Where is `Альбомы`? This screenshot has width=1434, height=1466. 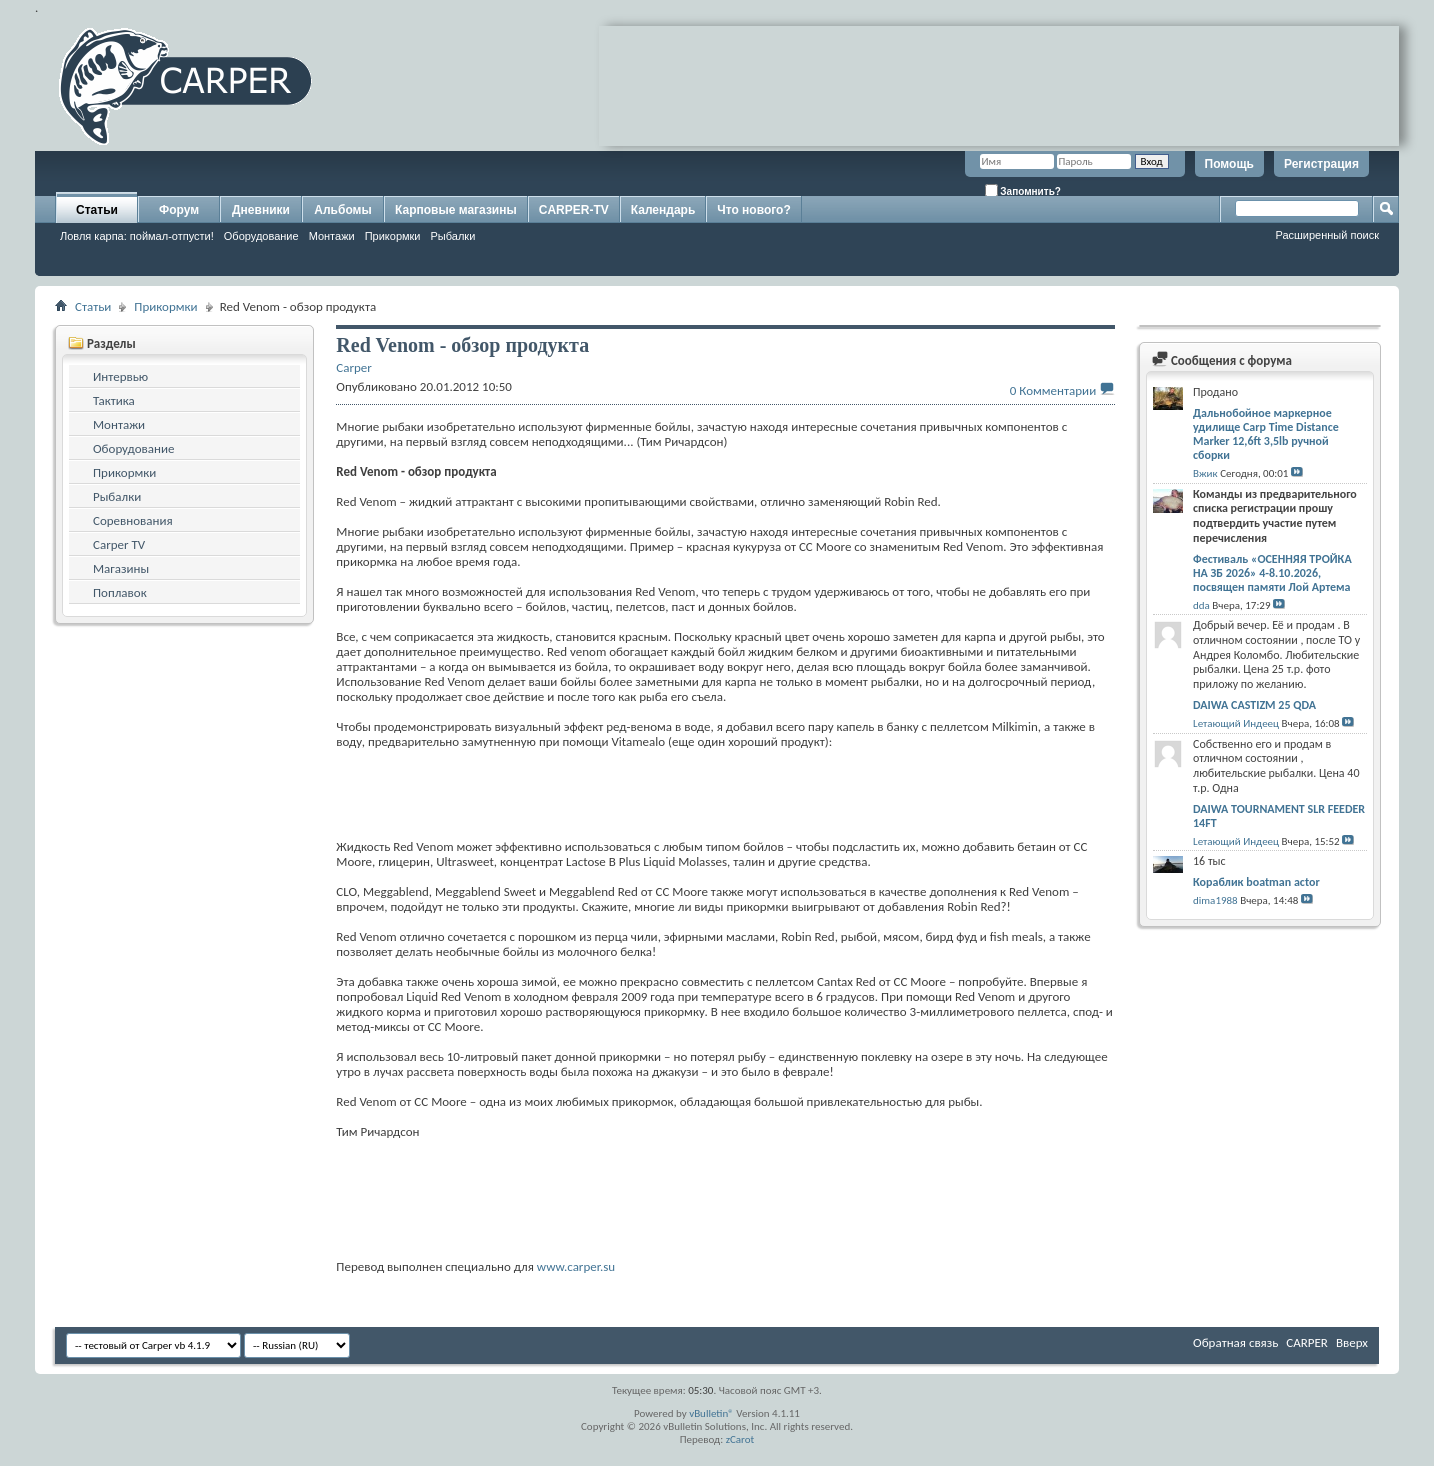 Альбомы is located at coordinates (342, 210).